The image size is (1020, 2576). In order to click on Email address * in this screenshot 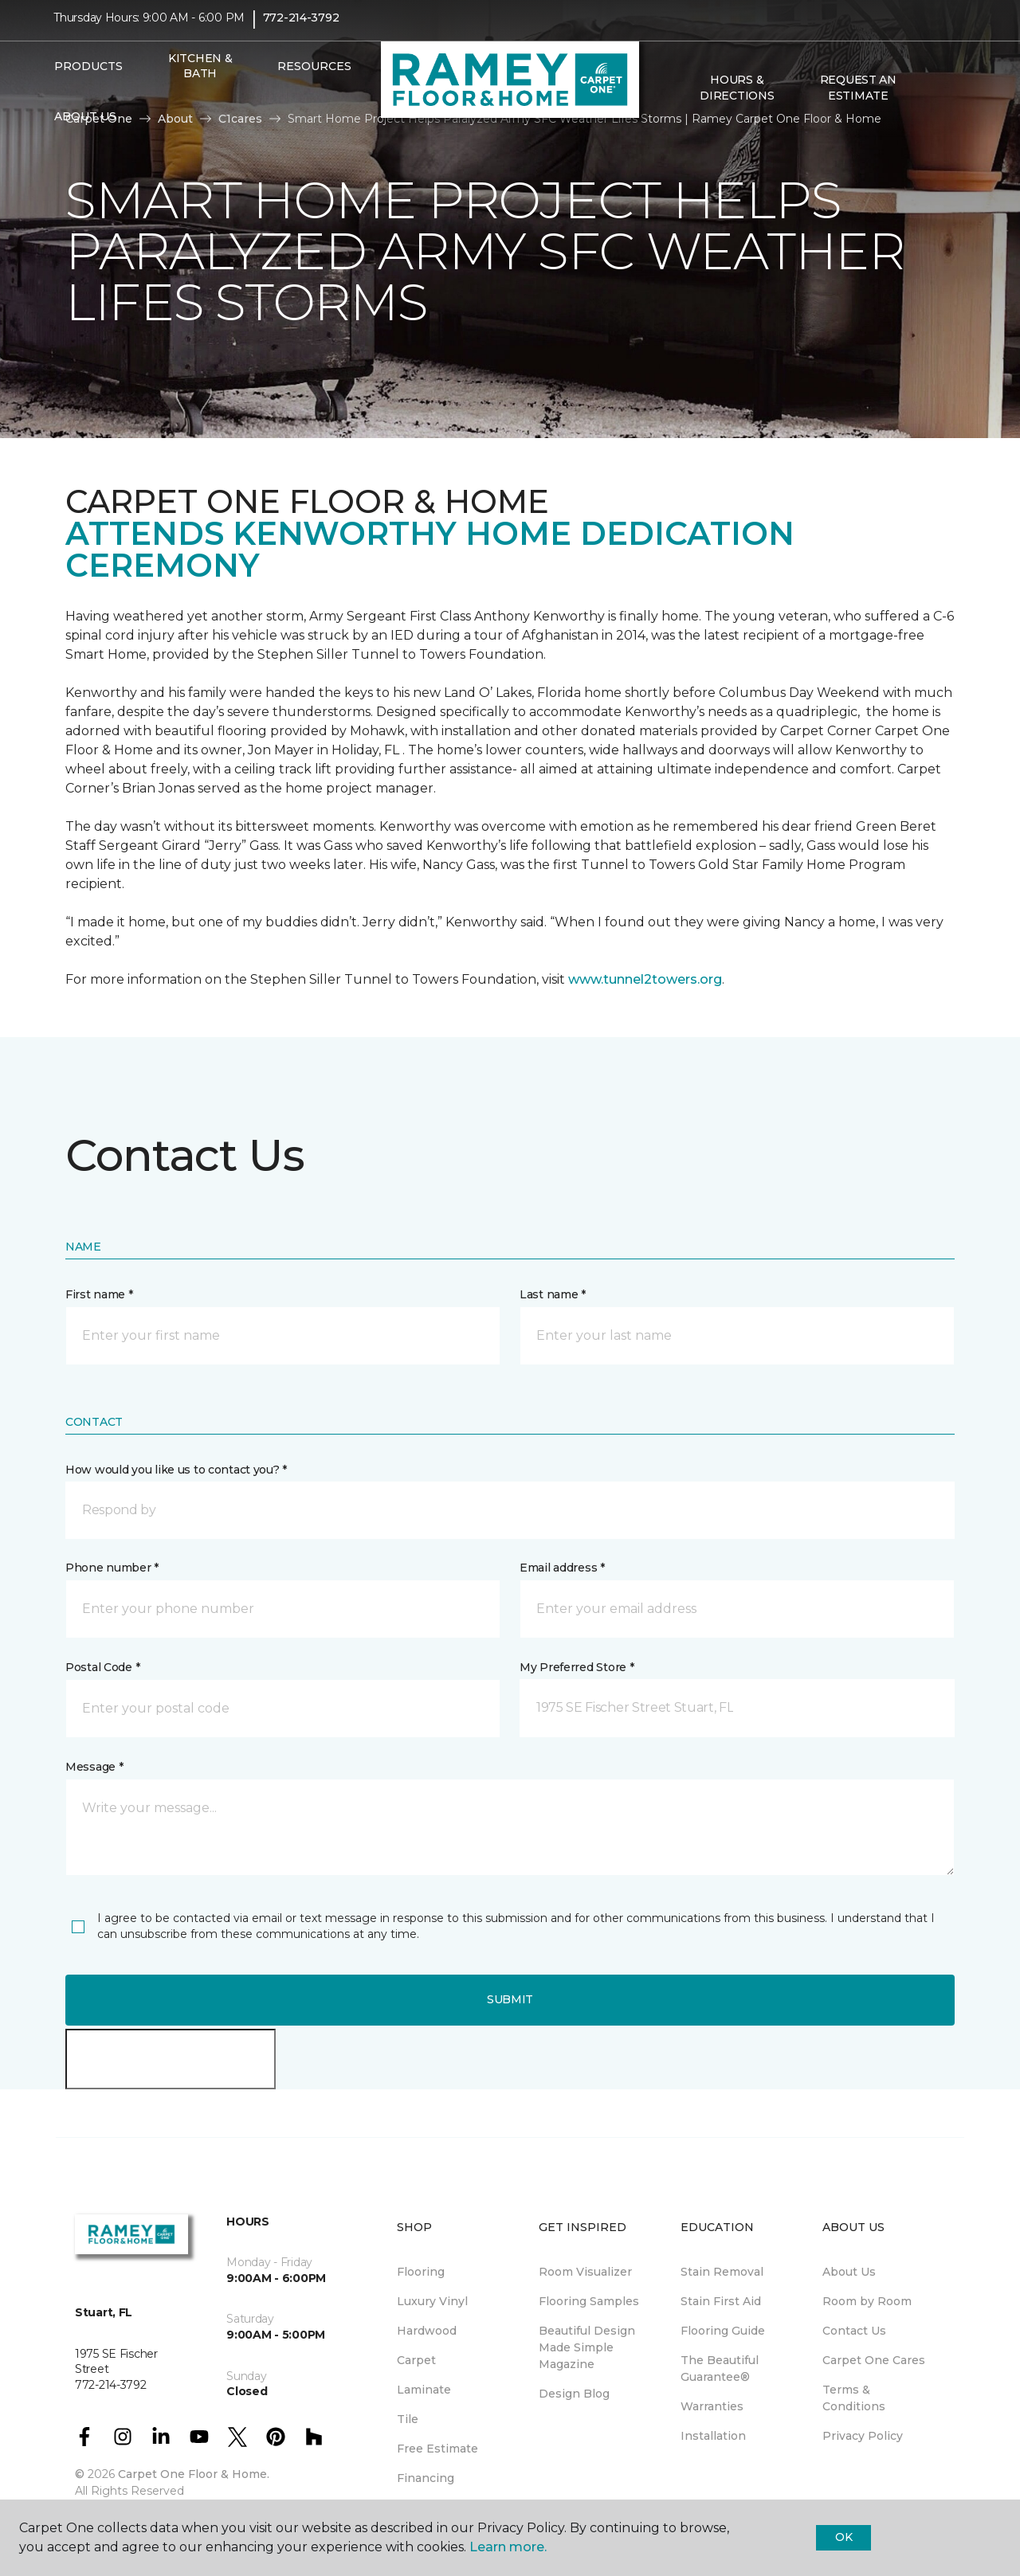, I will do `click(562, 1567)`.